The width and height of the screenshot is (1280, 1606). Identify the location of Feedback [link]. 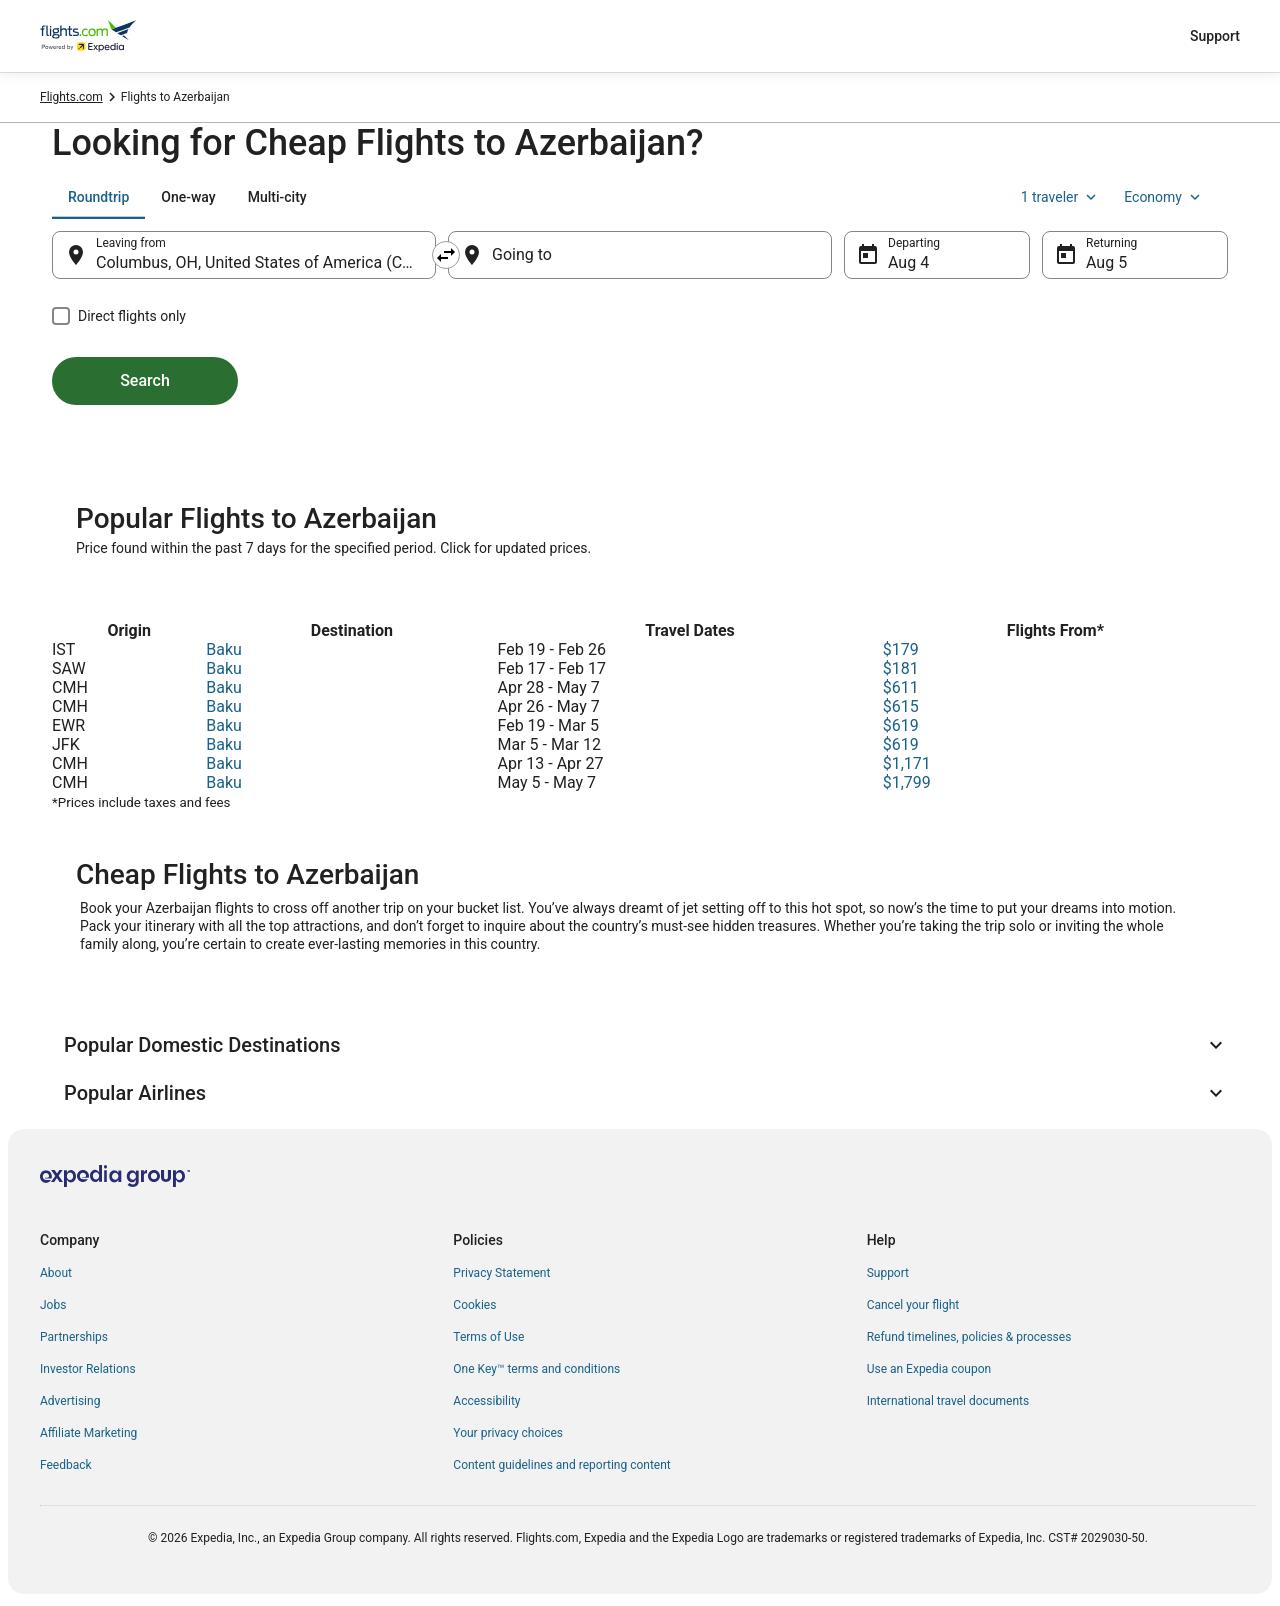
(66, 1465).